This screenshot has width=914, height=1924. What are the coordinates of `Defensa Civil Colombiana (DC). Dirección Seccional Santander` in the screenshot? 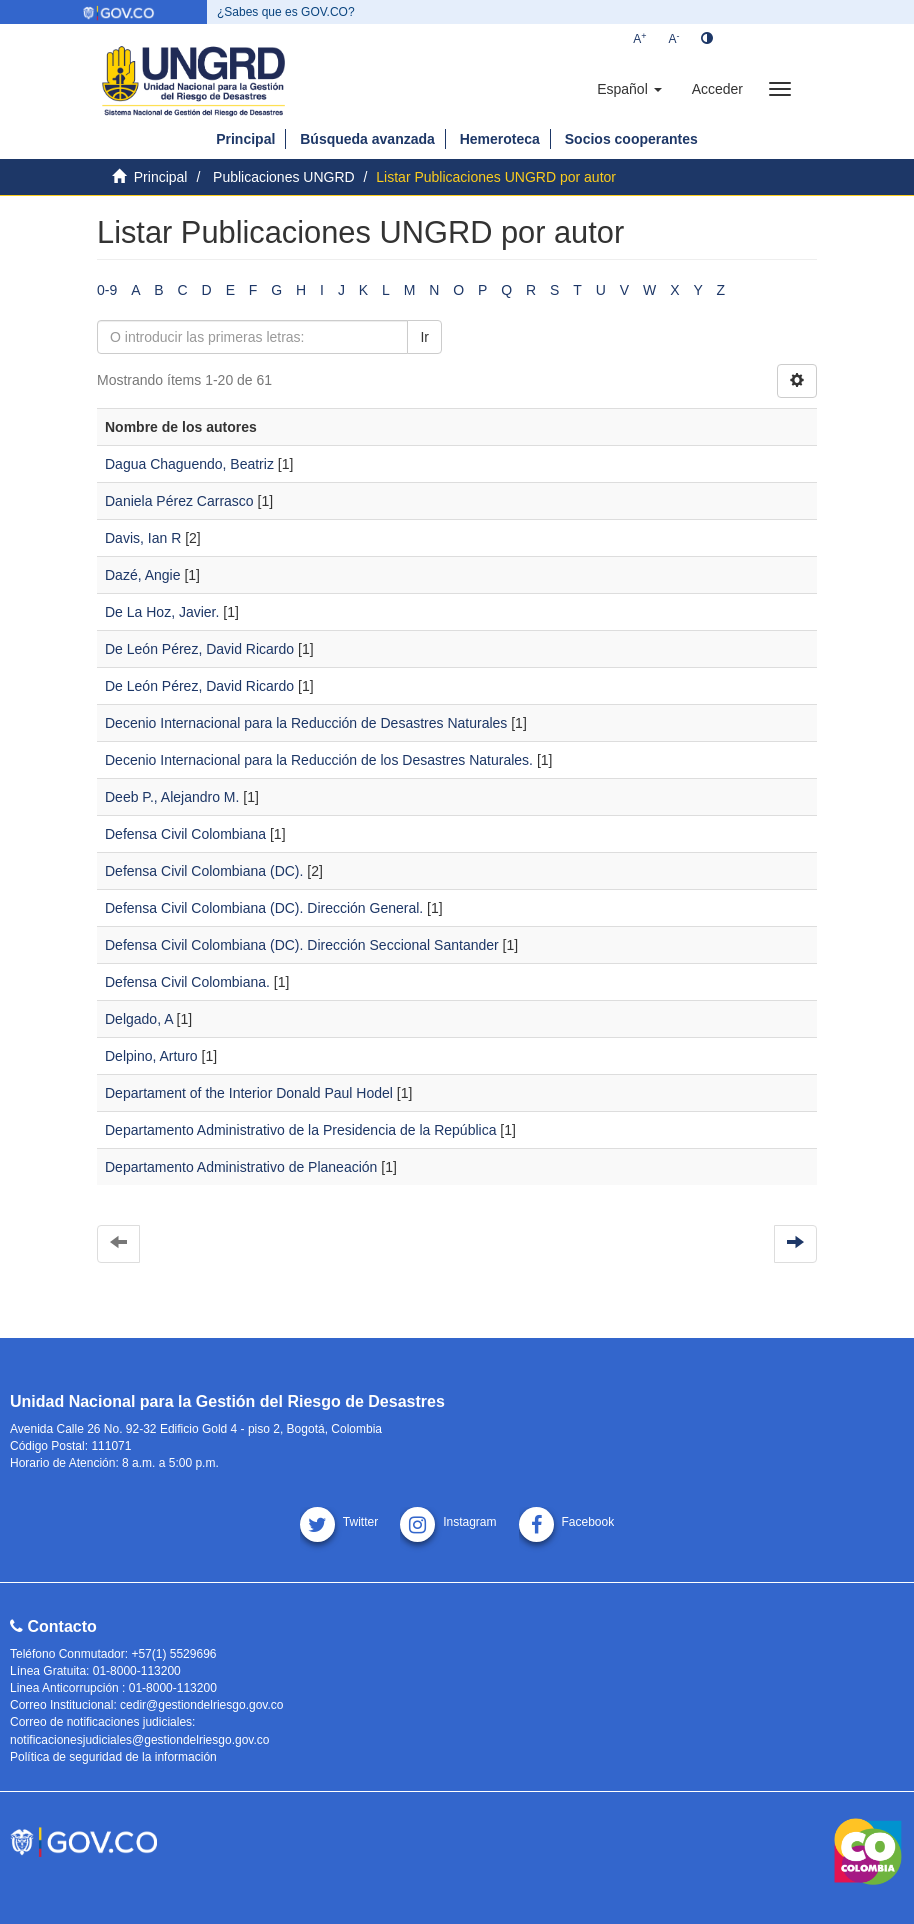 It's located at (302, 945).